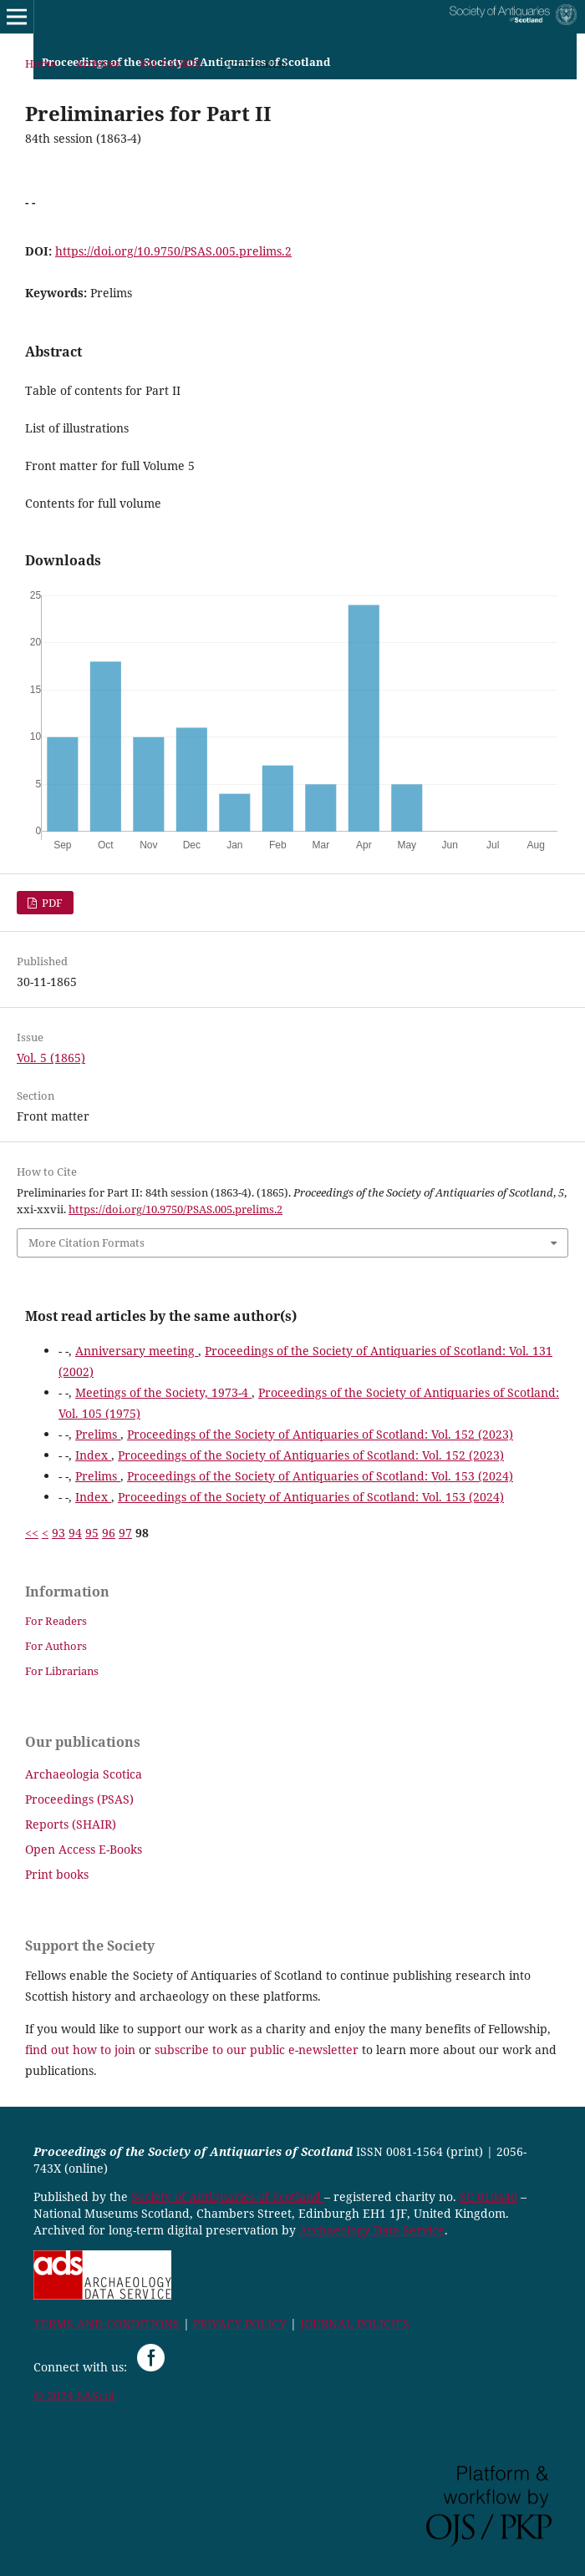 Image resolution: width=585 pixels, height=2576 pixels. What do you see at coordinates (163, 1392) in the screenshot?
I see `Meetings of the Society, 1973-4` at bounding box center [163, 1392].